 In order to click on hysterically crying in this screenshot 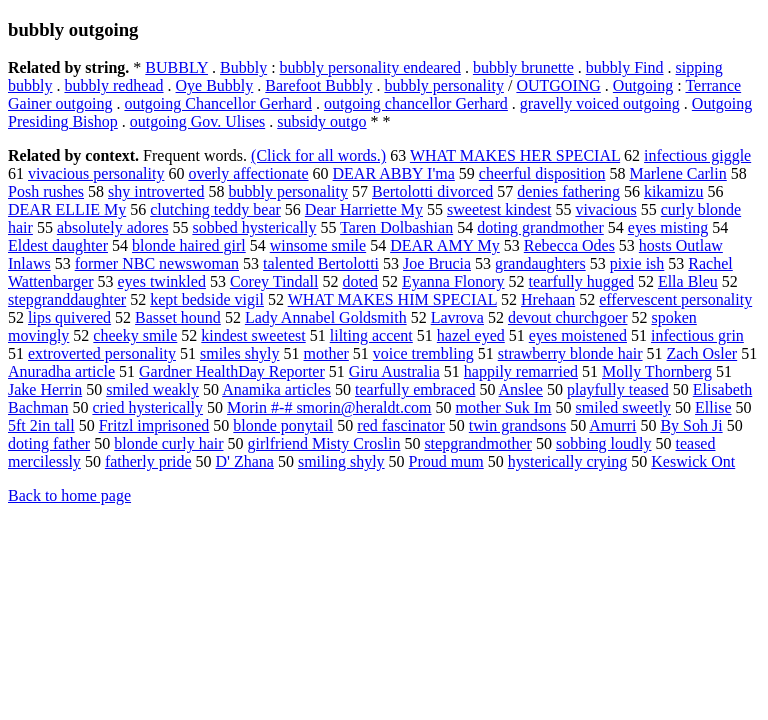, I will do `click(568, 461)`.